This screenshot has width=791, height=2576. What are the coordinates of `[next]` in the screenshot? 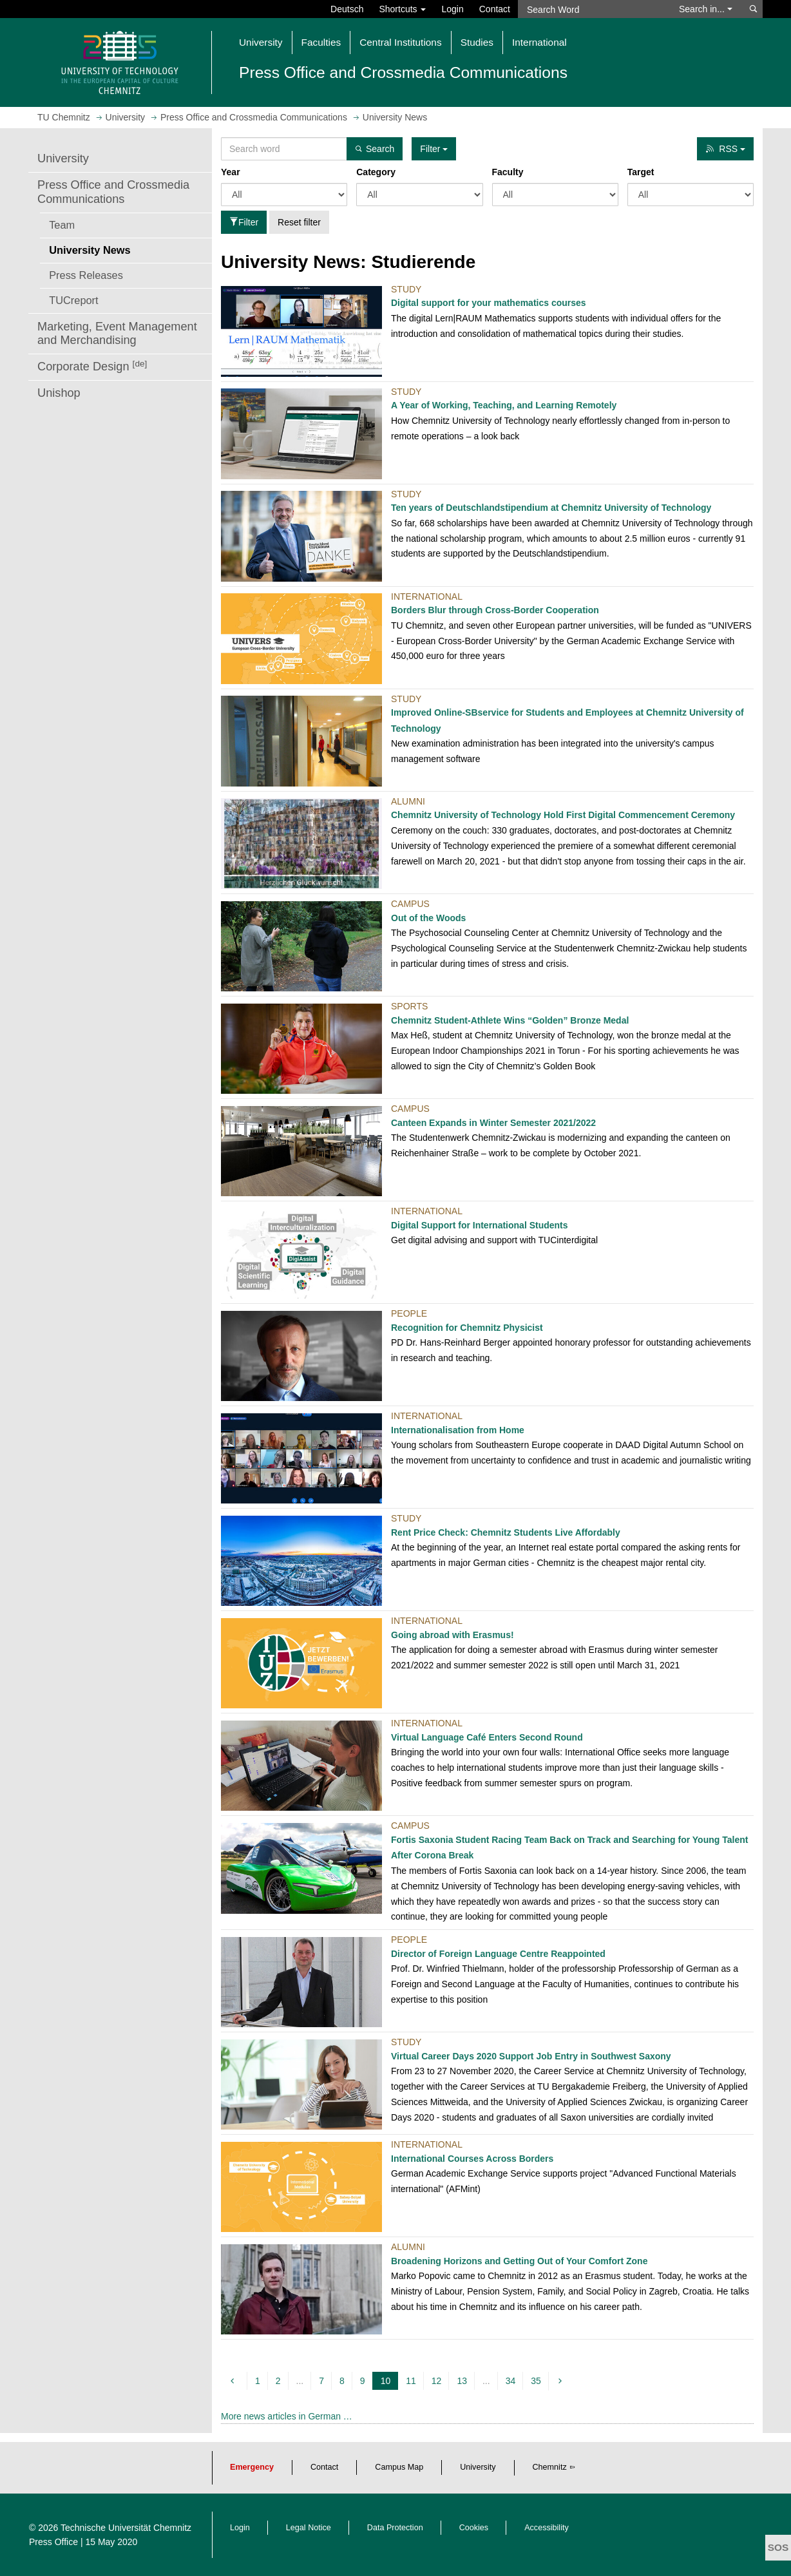 It's located at (561, 2381).